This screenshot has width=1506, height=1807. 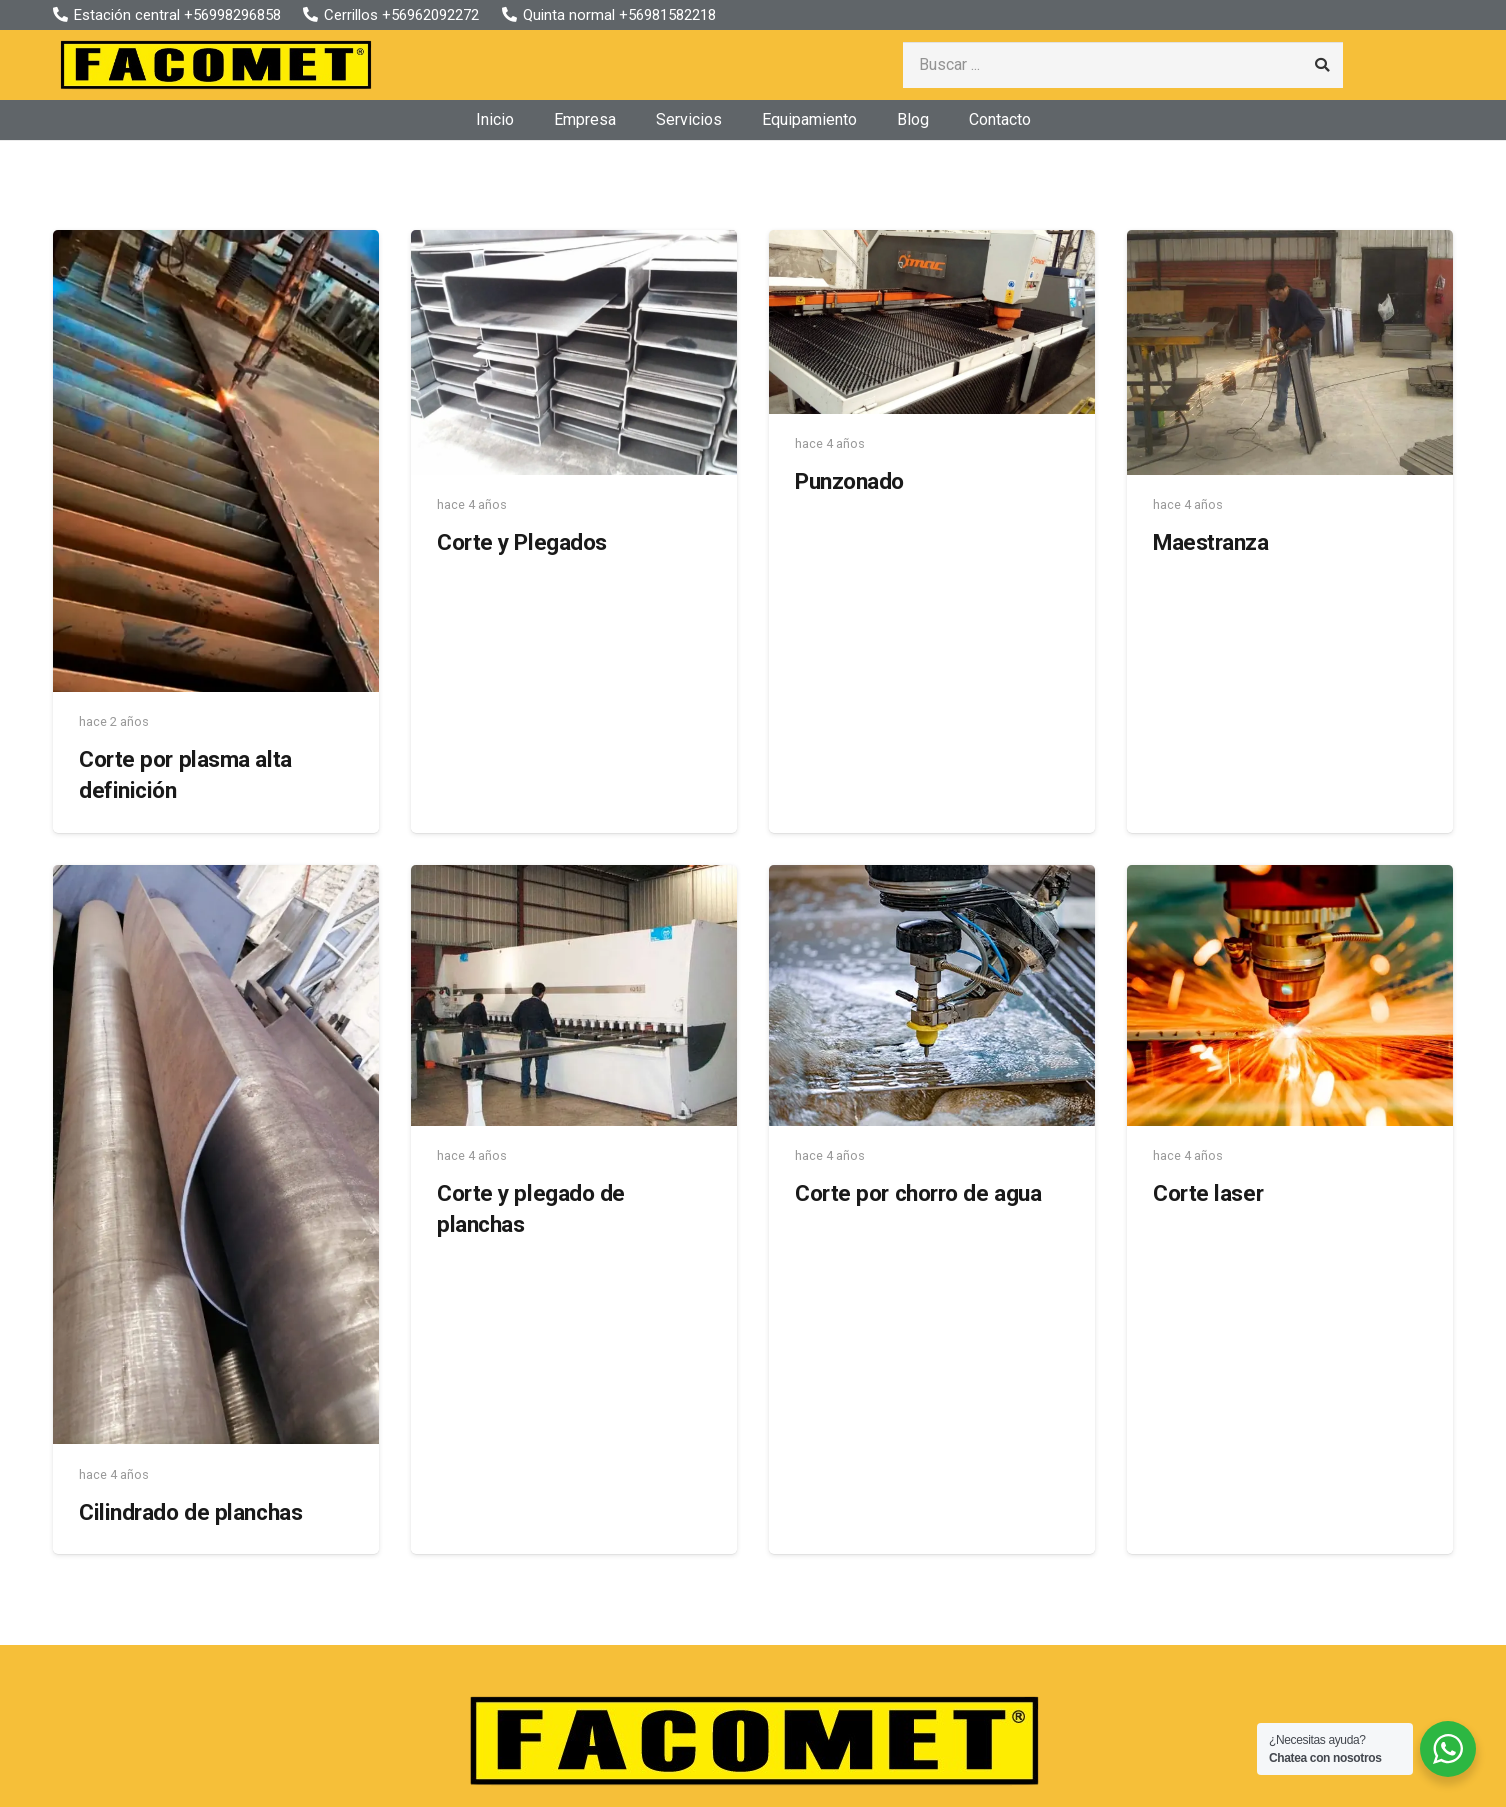 What do you see at coordinates (932, 322) in the screenshot?
I see `[Punzonado]` at bounding box center [932, 322].